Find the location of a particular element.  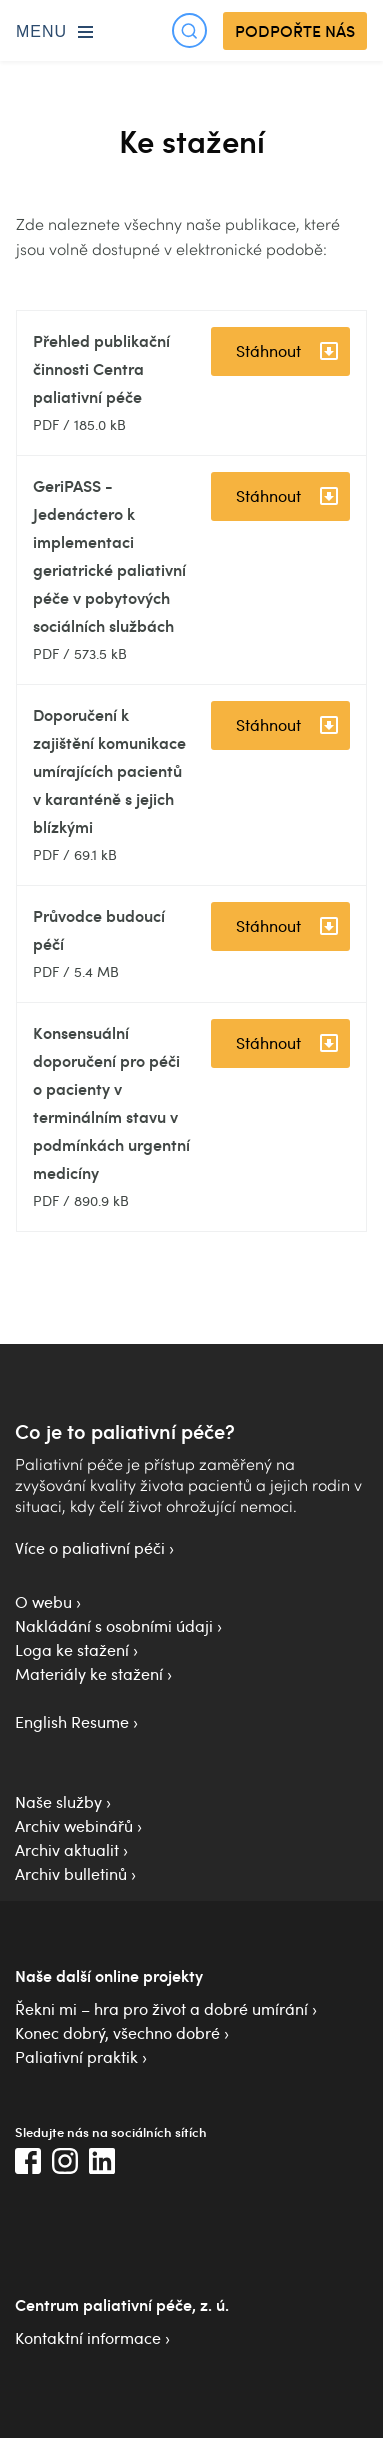

Archiv bulletinů is located at coordinates (71, 1874).